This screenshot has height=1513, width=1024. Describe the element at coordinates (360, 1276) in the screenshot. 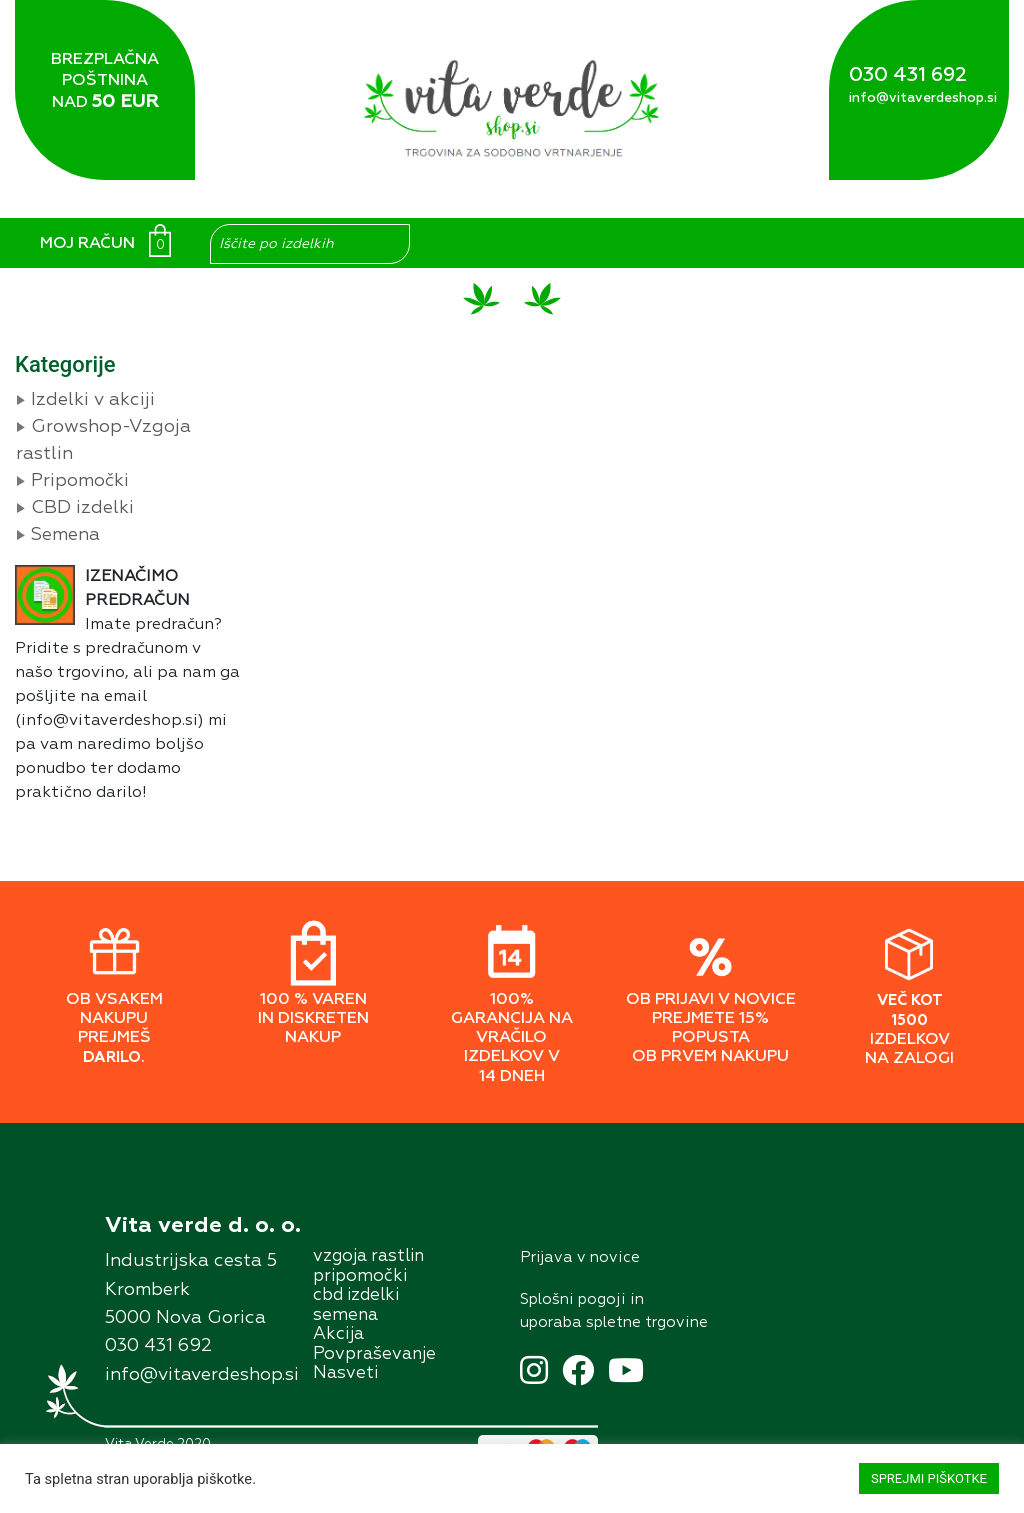

I see `pripomočki` at that location.